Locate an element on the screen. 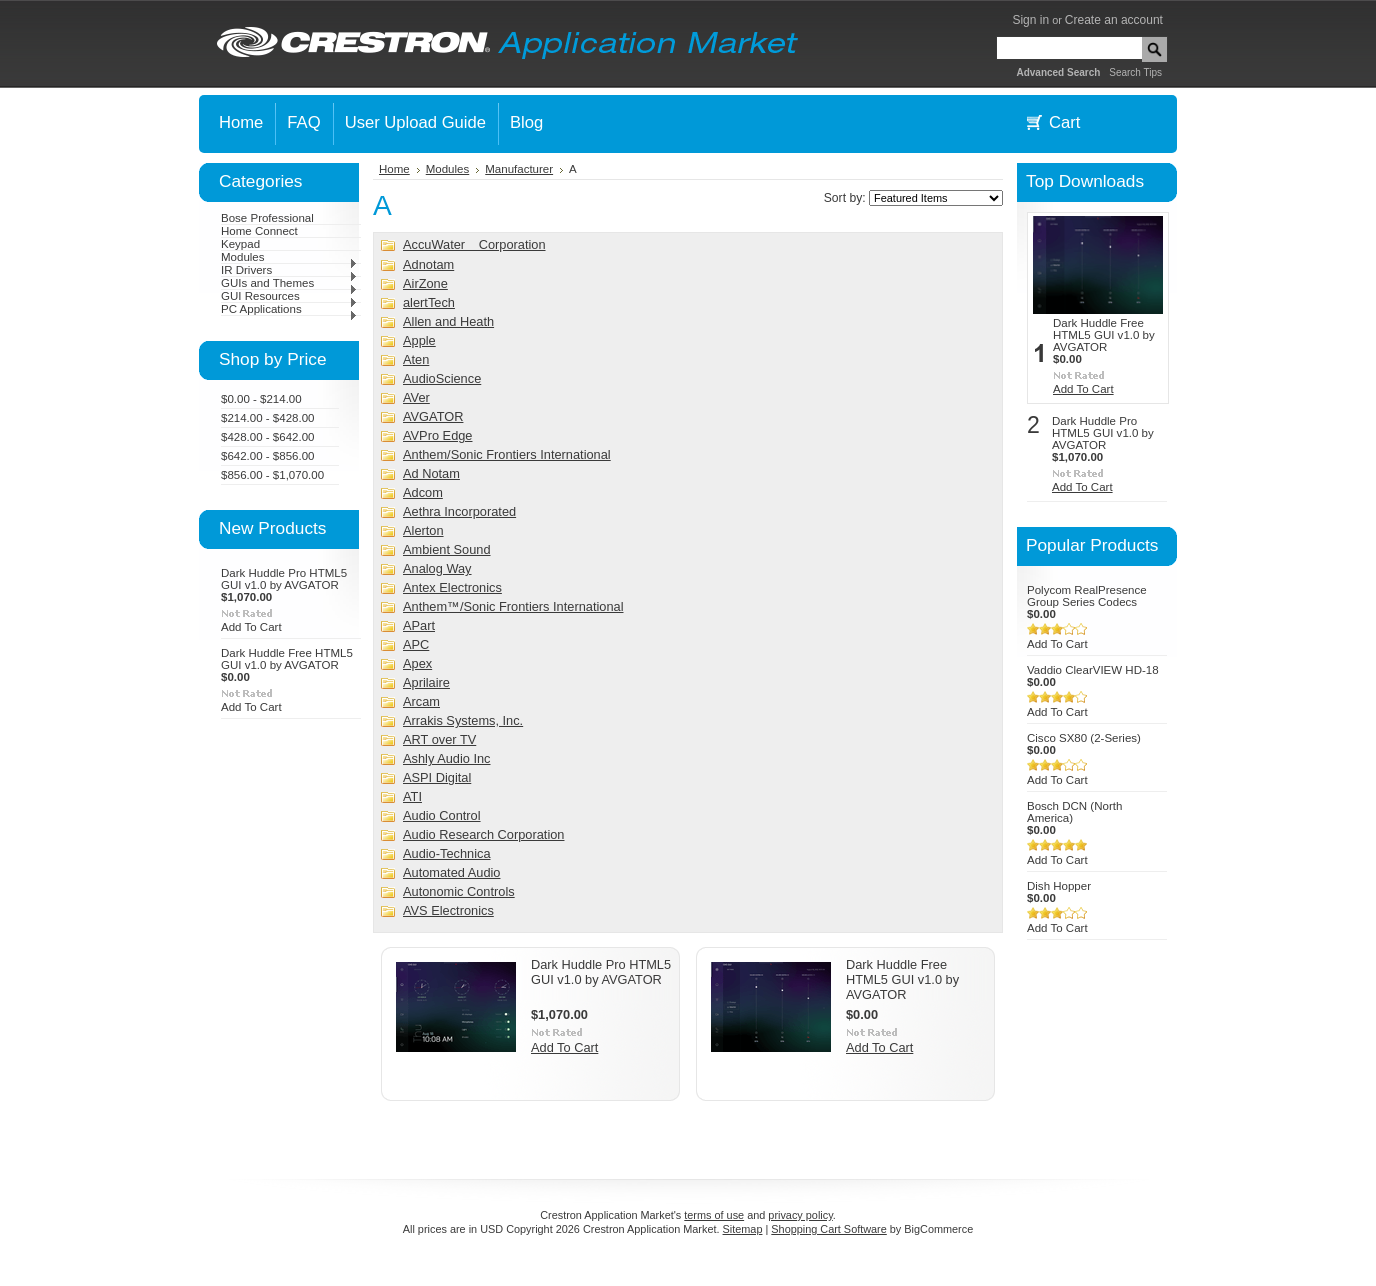 This screenshot has height=1286, width=1376. Sign in is located at coordinates (1030, 20).